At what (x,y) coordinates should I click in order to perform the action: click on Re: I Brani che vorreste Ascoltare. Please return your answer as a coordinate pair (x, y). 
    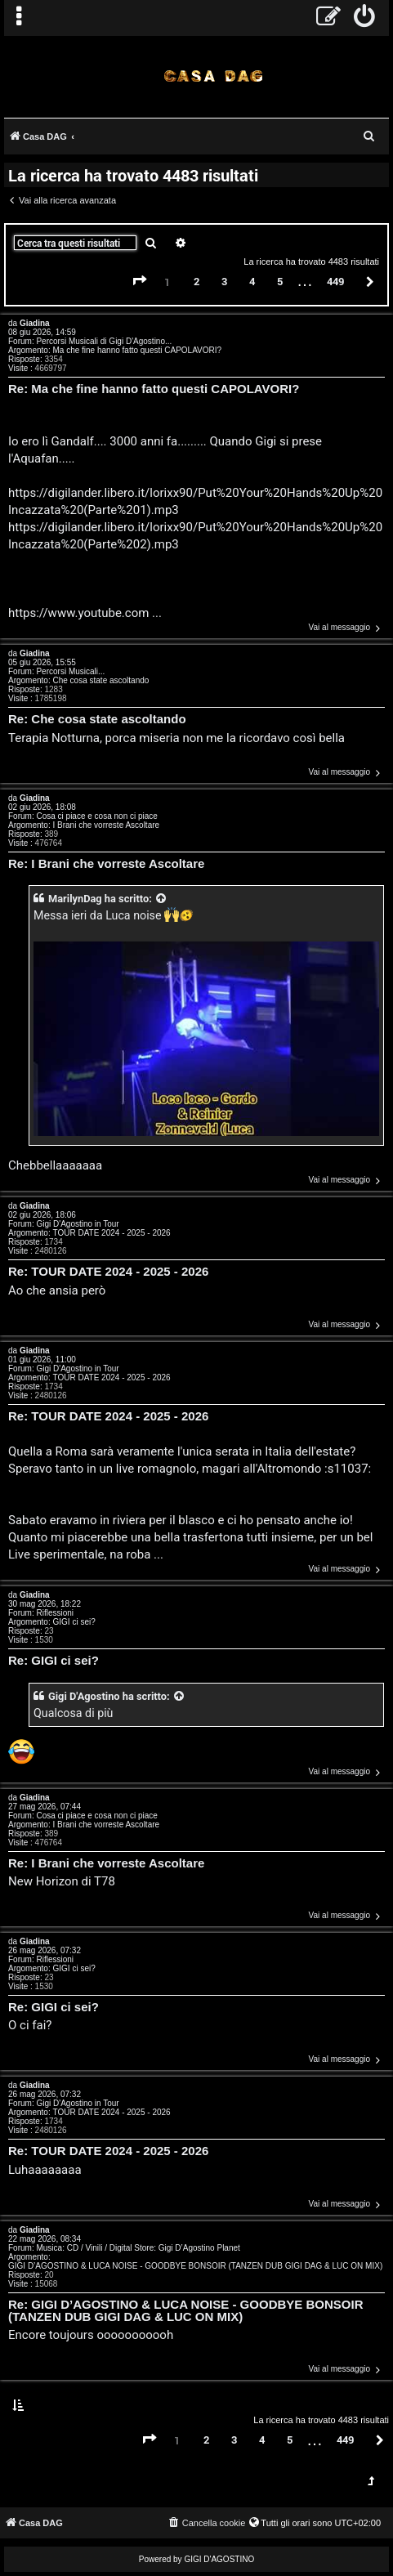
    Looking at the image, I should click on (106, 864).